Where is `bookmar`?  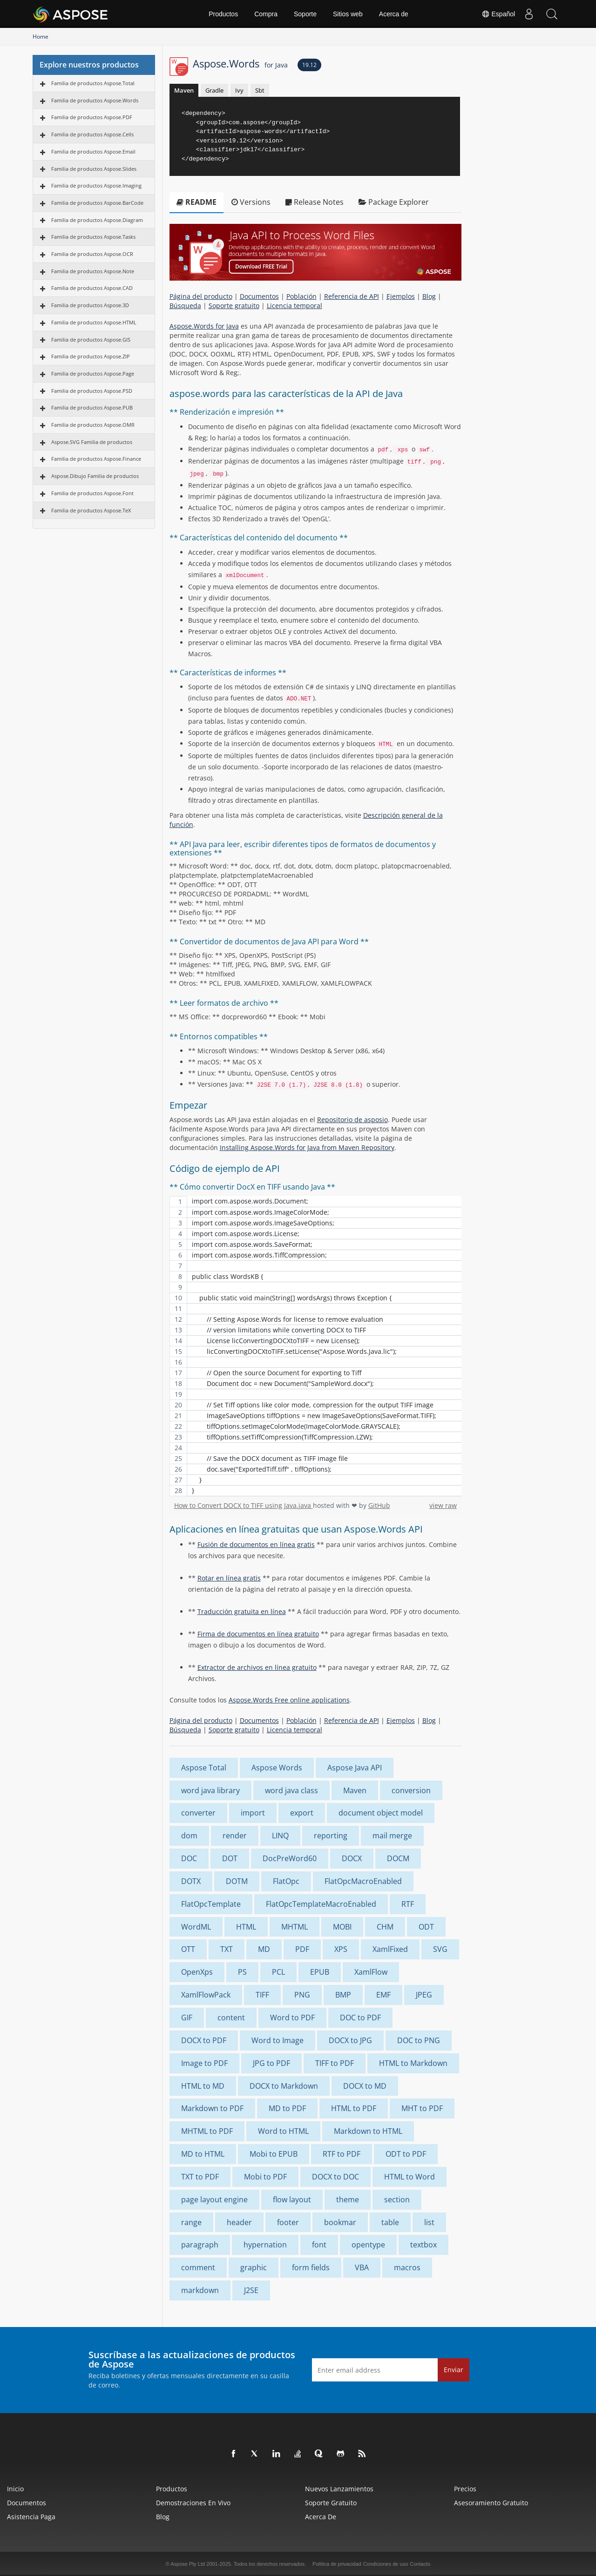 bookmar is located at coordinates (340, 2222).